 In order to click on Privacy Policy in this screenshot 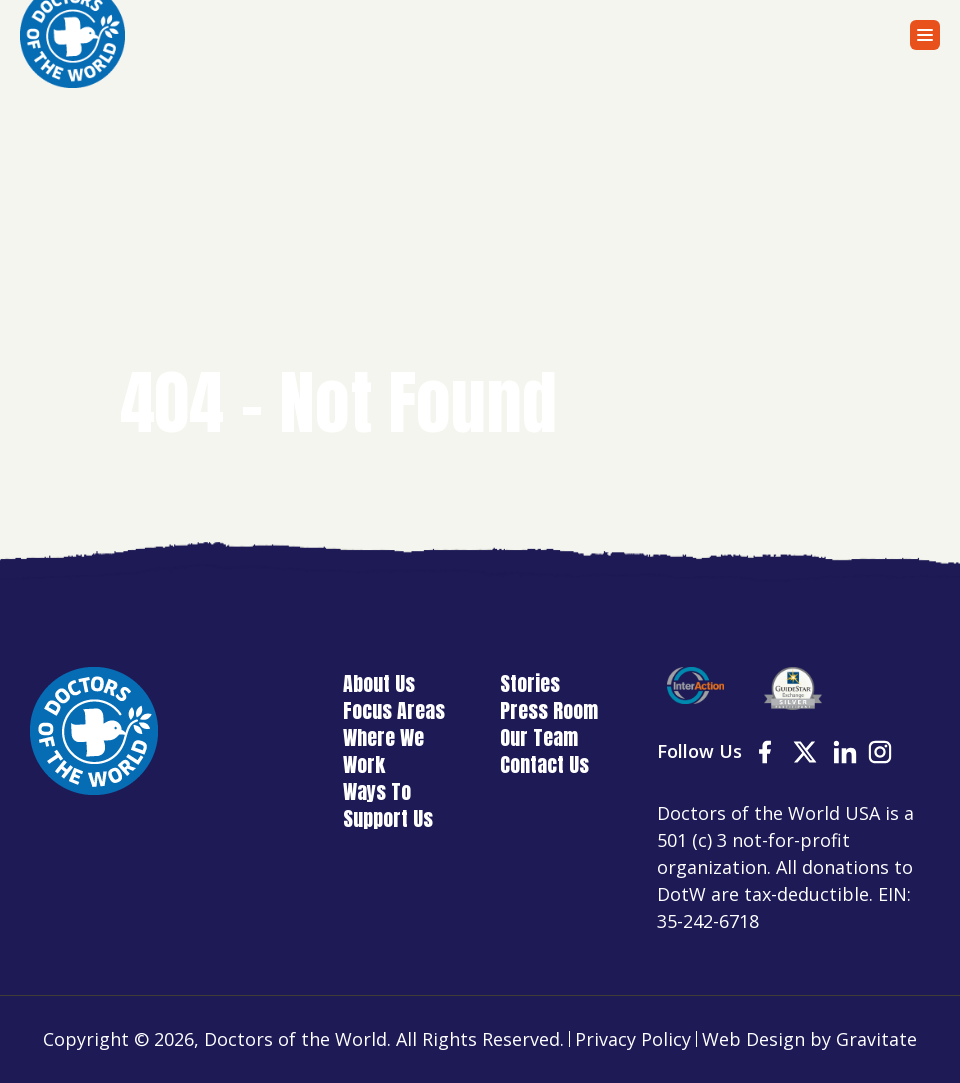, I will do `click(633, 1039)`.